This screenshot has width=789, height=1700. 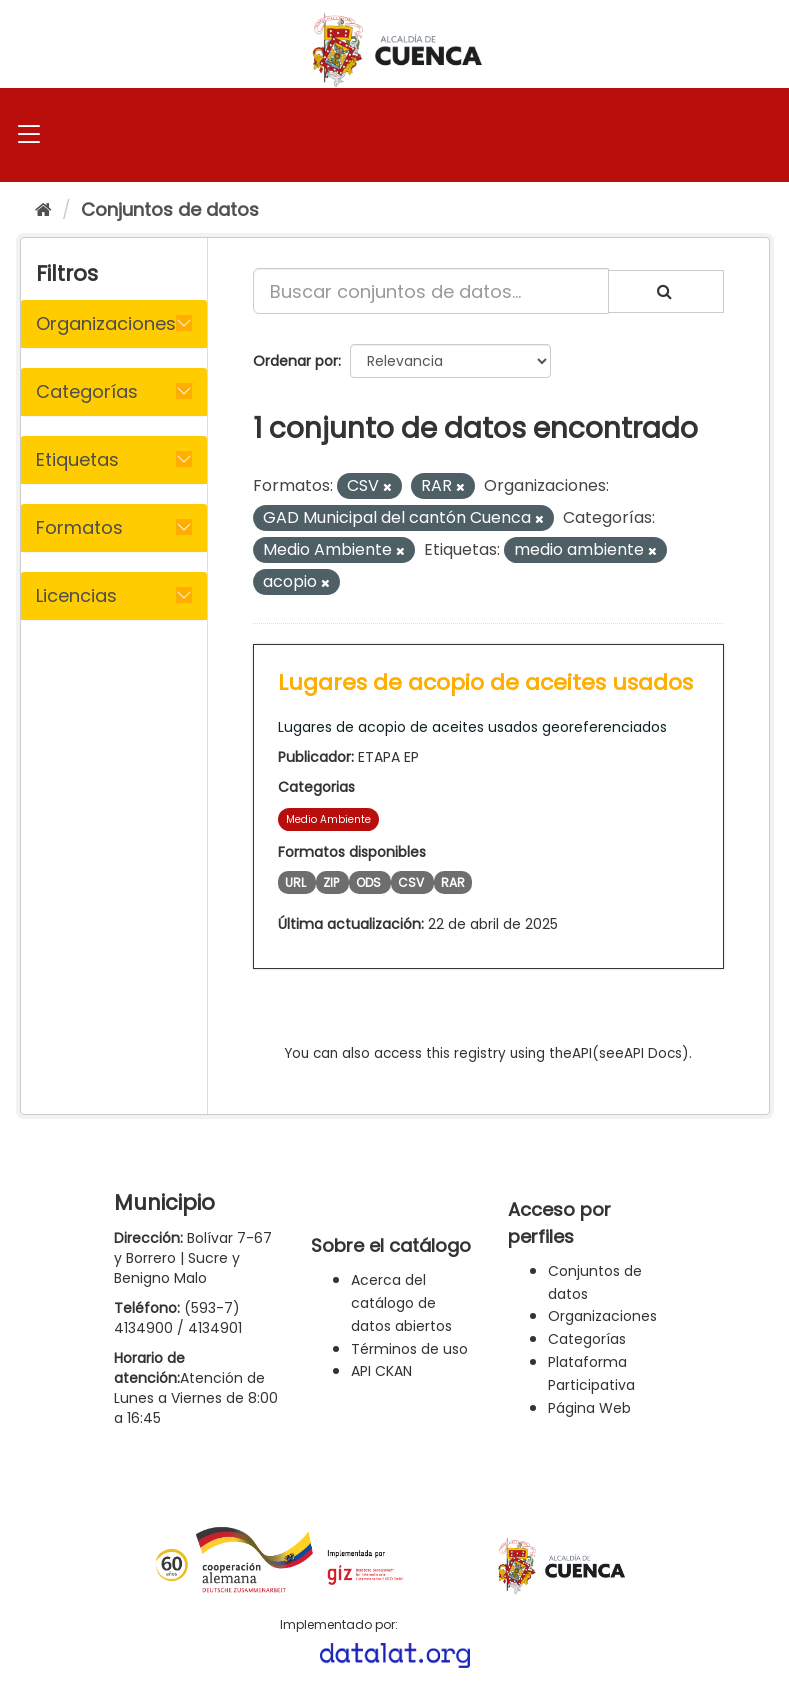 I want to click on Términos de uso, so click(x=409, y=1349).